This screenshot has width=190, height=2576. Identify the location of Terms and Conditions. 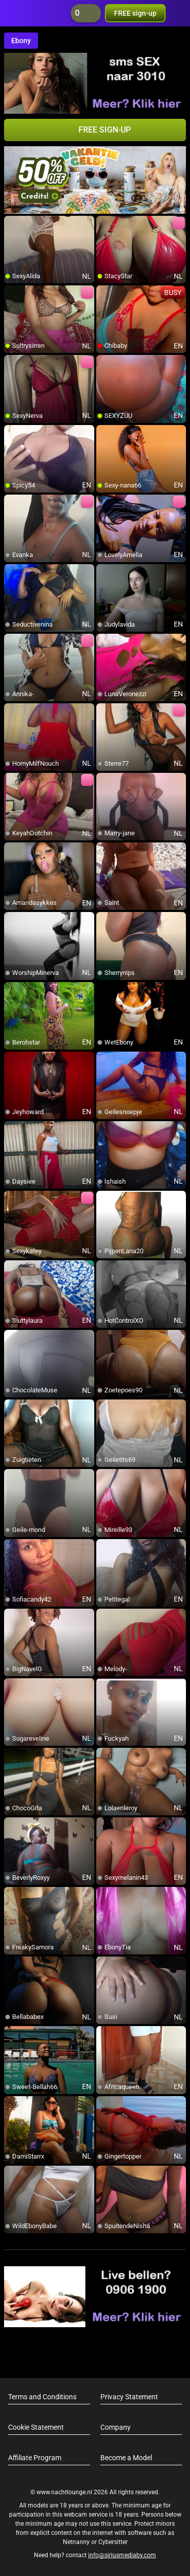
(42, 2397).